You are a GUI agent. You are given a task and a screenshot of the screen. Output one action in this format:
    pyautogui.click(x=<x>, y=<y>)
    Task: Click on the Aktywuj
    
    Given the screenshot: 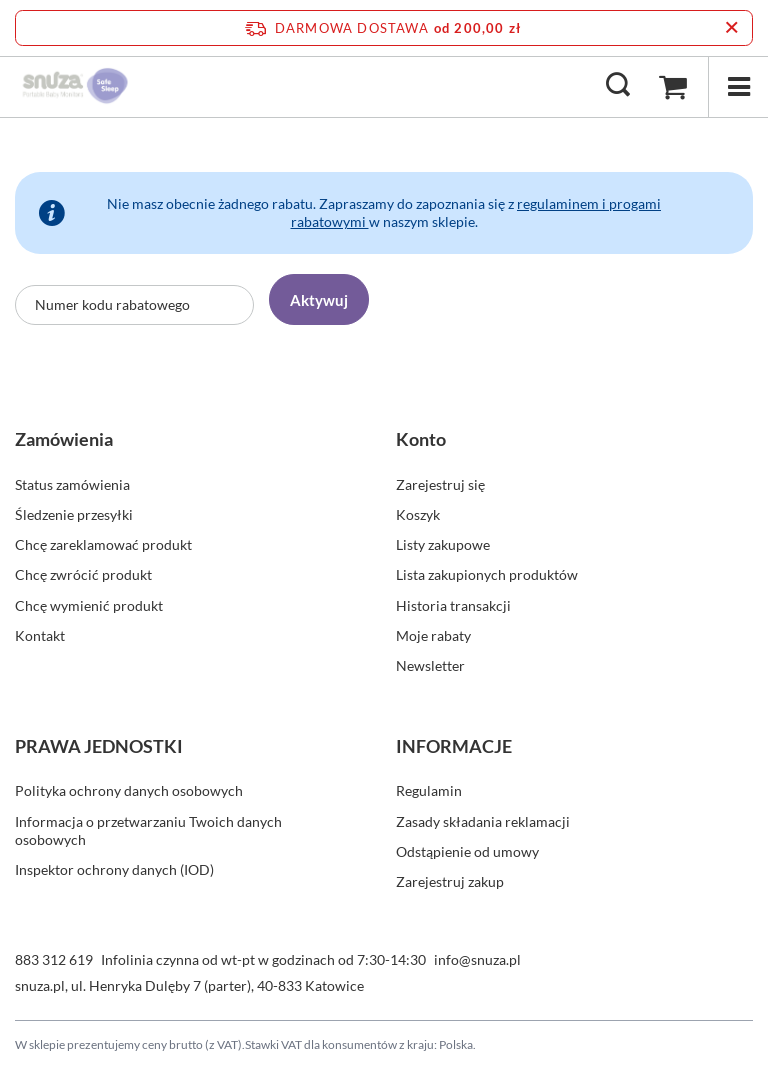 What is the action you would take?
    pyautogui.click(x=319, y=300)
    